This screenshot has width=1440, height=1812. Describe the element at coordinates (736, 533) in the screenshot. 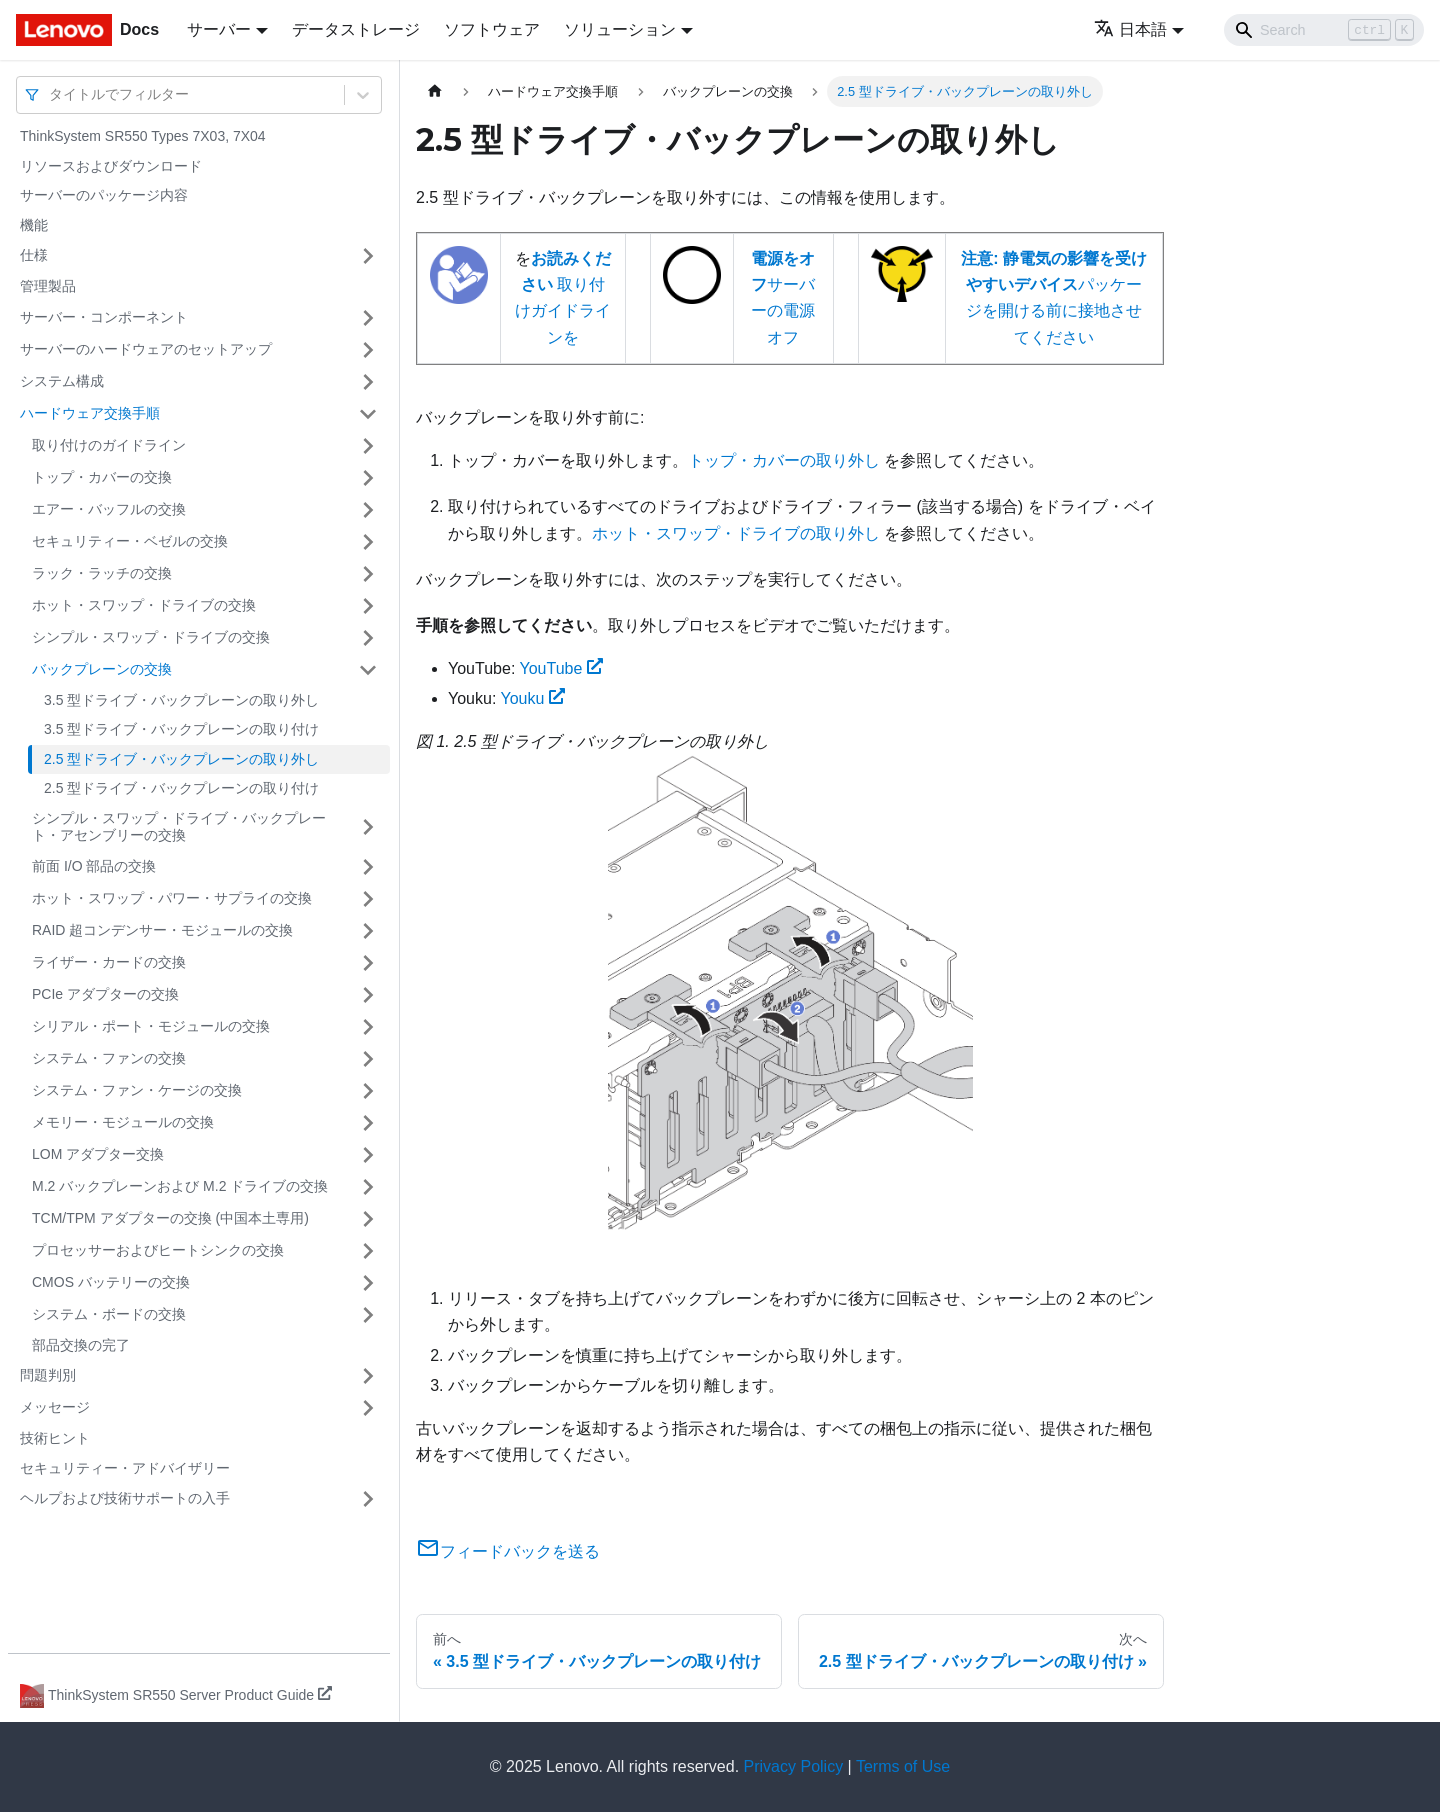

I see `ホット・スワップ・ドライブの取り外し` at that location.